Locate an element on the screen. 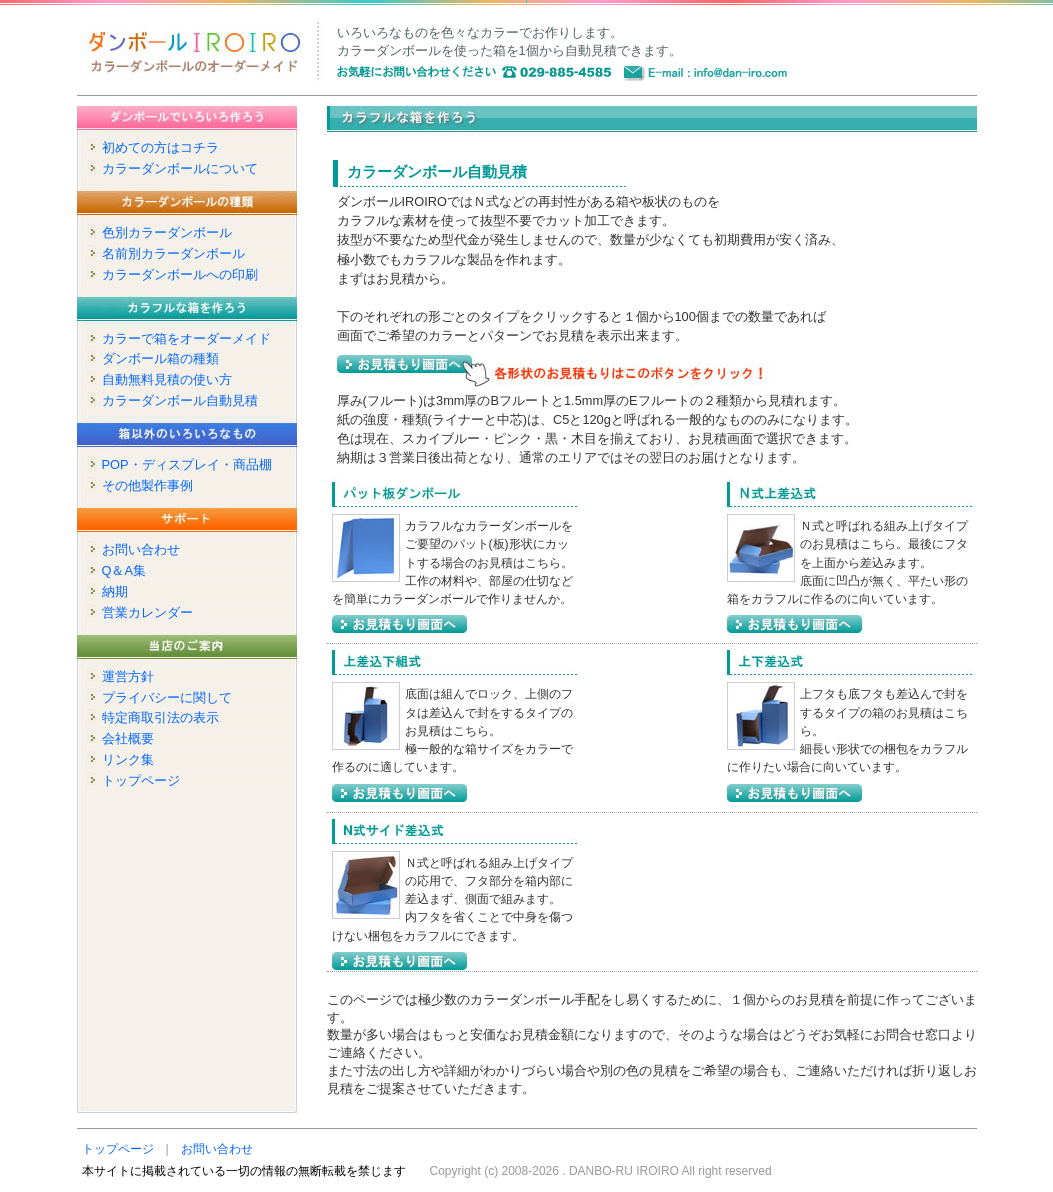 This screenshot has width=1053, height=1192. 納期 is located at coordinates (115, 591).